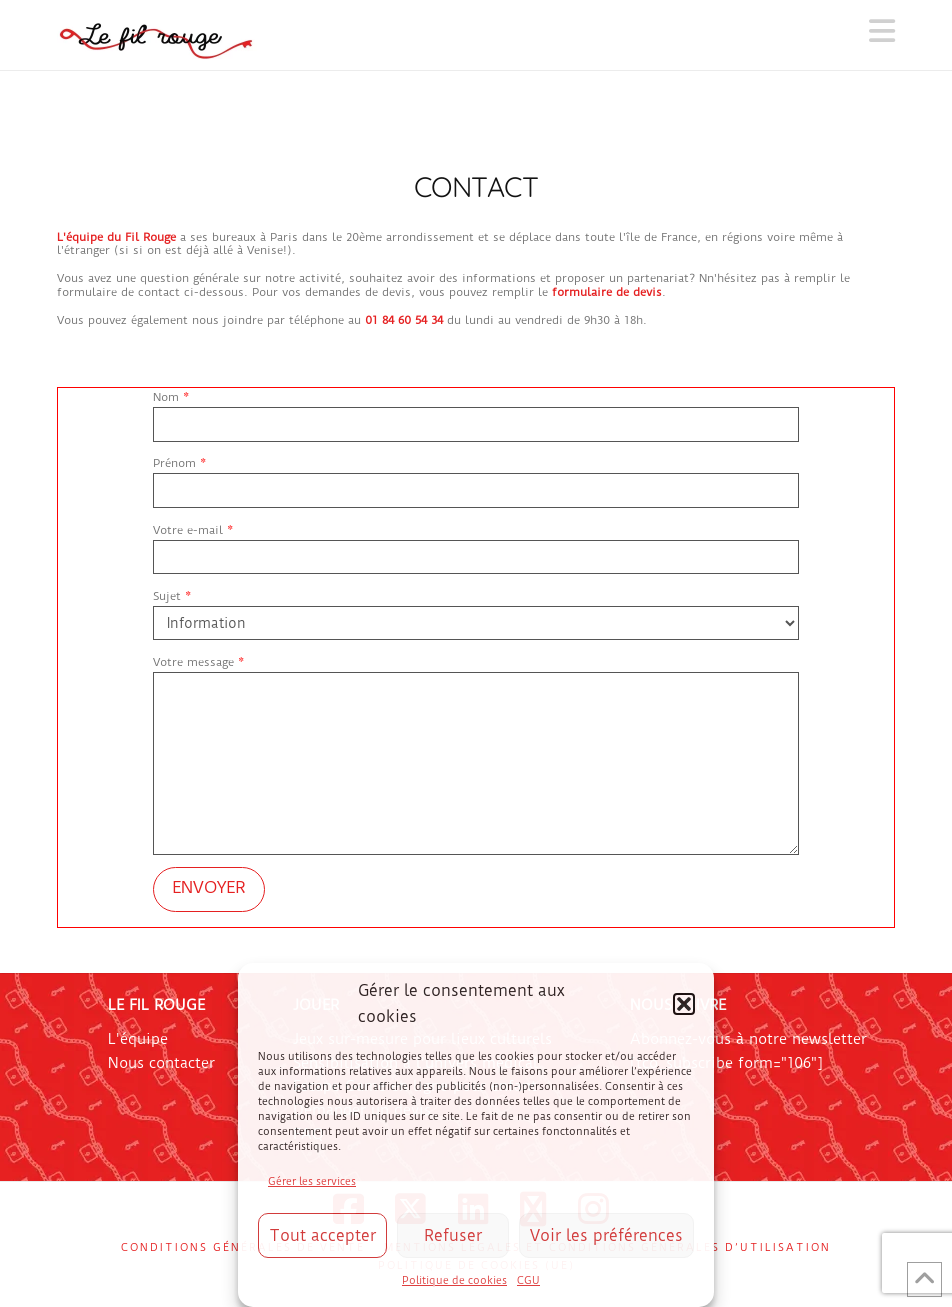 Image resolution: width=952 pixels, height=1307 pixels. What do you see at coordinates (475, 611) in the screenshot?
I see `Sujet` at bounding box center [475, 611].